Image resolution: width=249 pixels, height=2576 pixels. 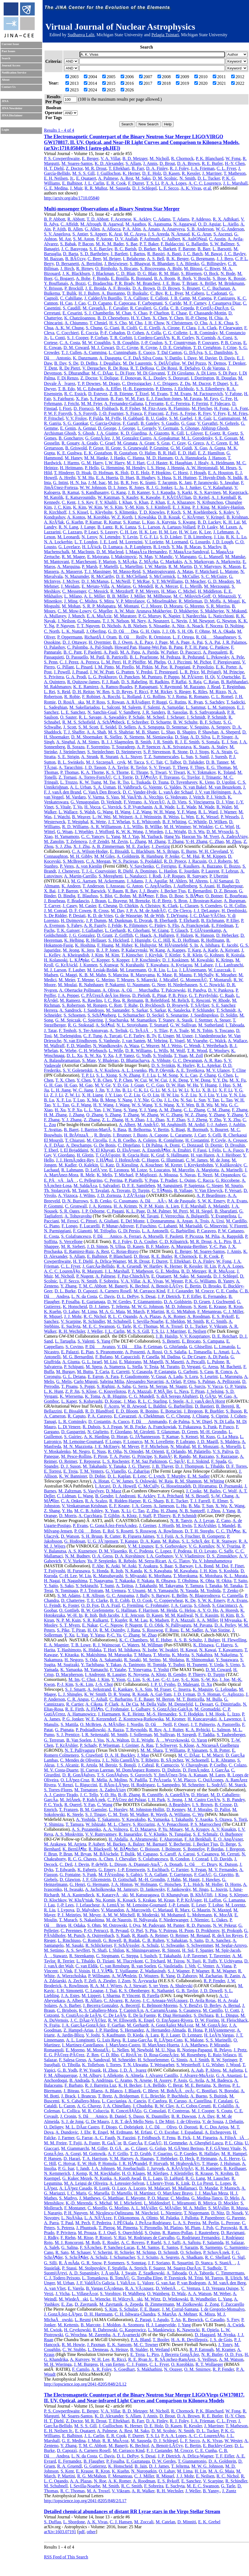 I want to click on I. De Mitri, so click(x=165, y=2121).